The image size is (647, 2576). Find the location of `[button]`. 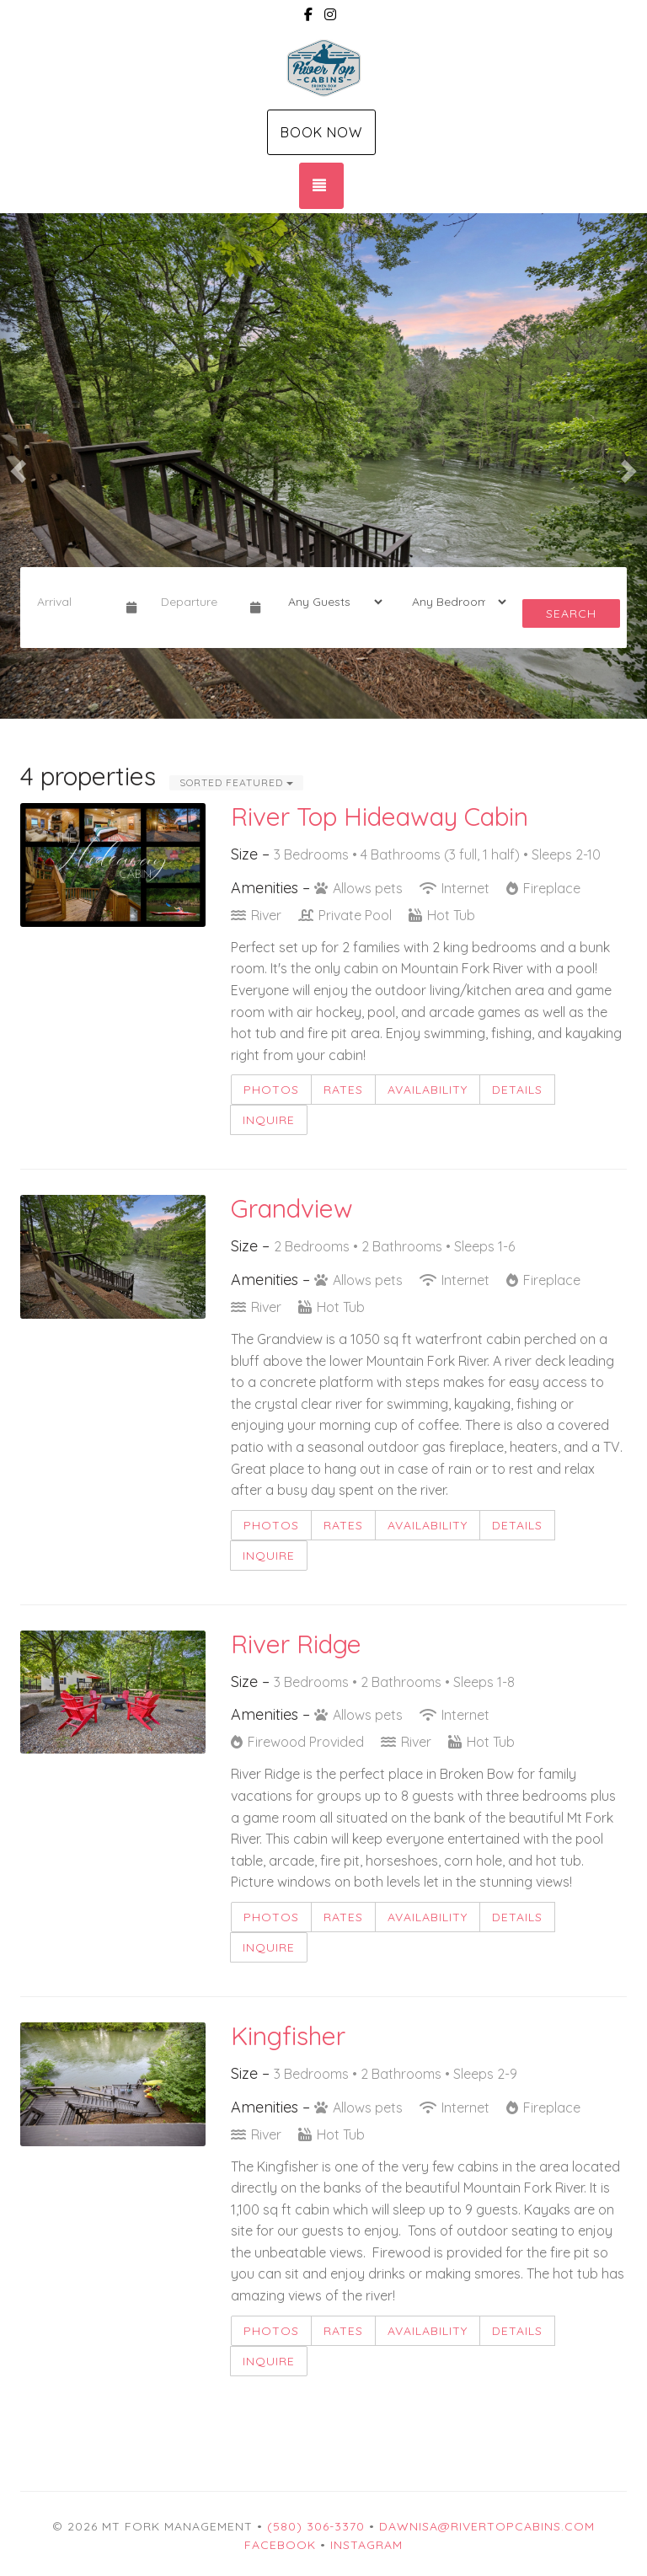

[button] is located at coordinates (16, 466).